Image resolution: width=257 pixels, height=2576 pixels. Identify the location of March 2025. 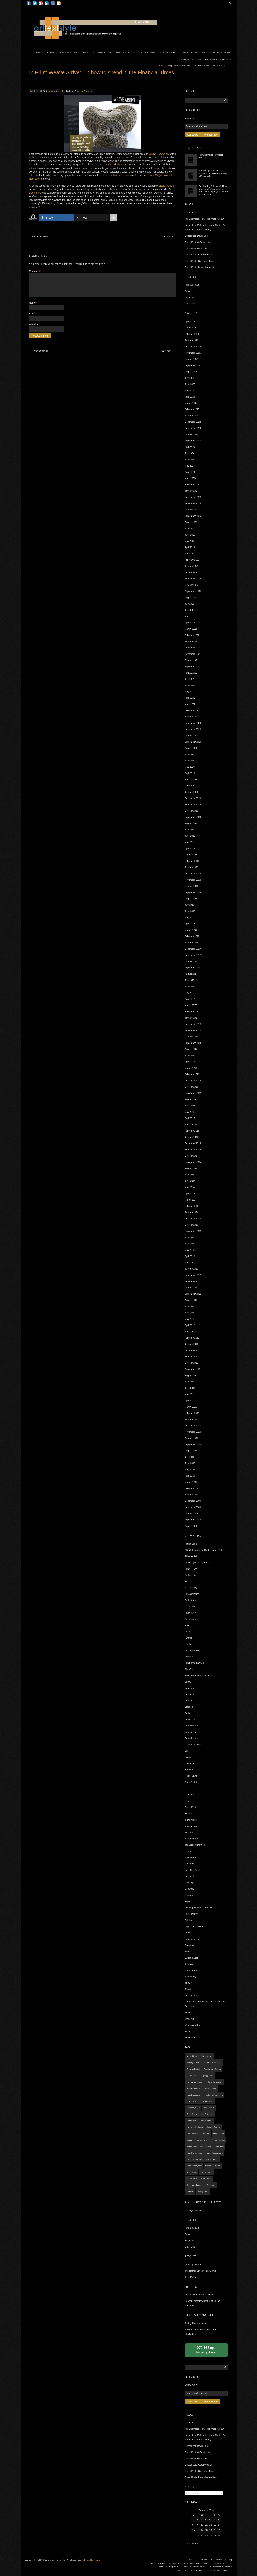
(191, 403).